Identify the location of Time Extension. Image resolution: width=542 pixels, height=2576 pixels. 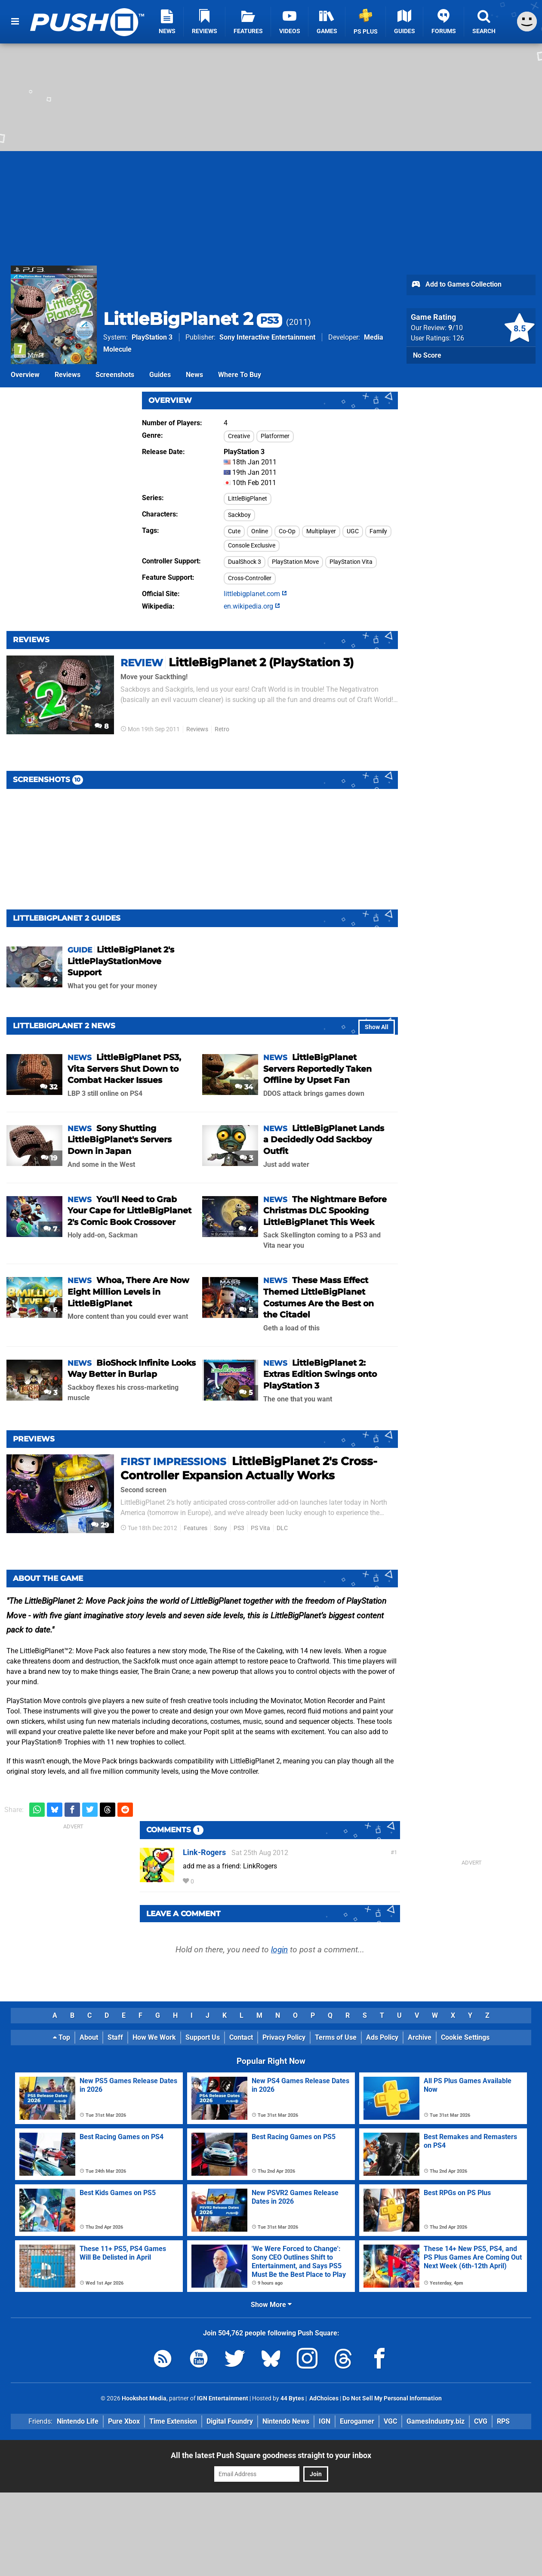
(173, 2421).